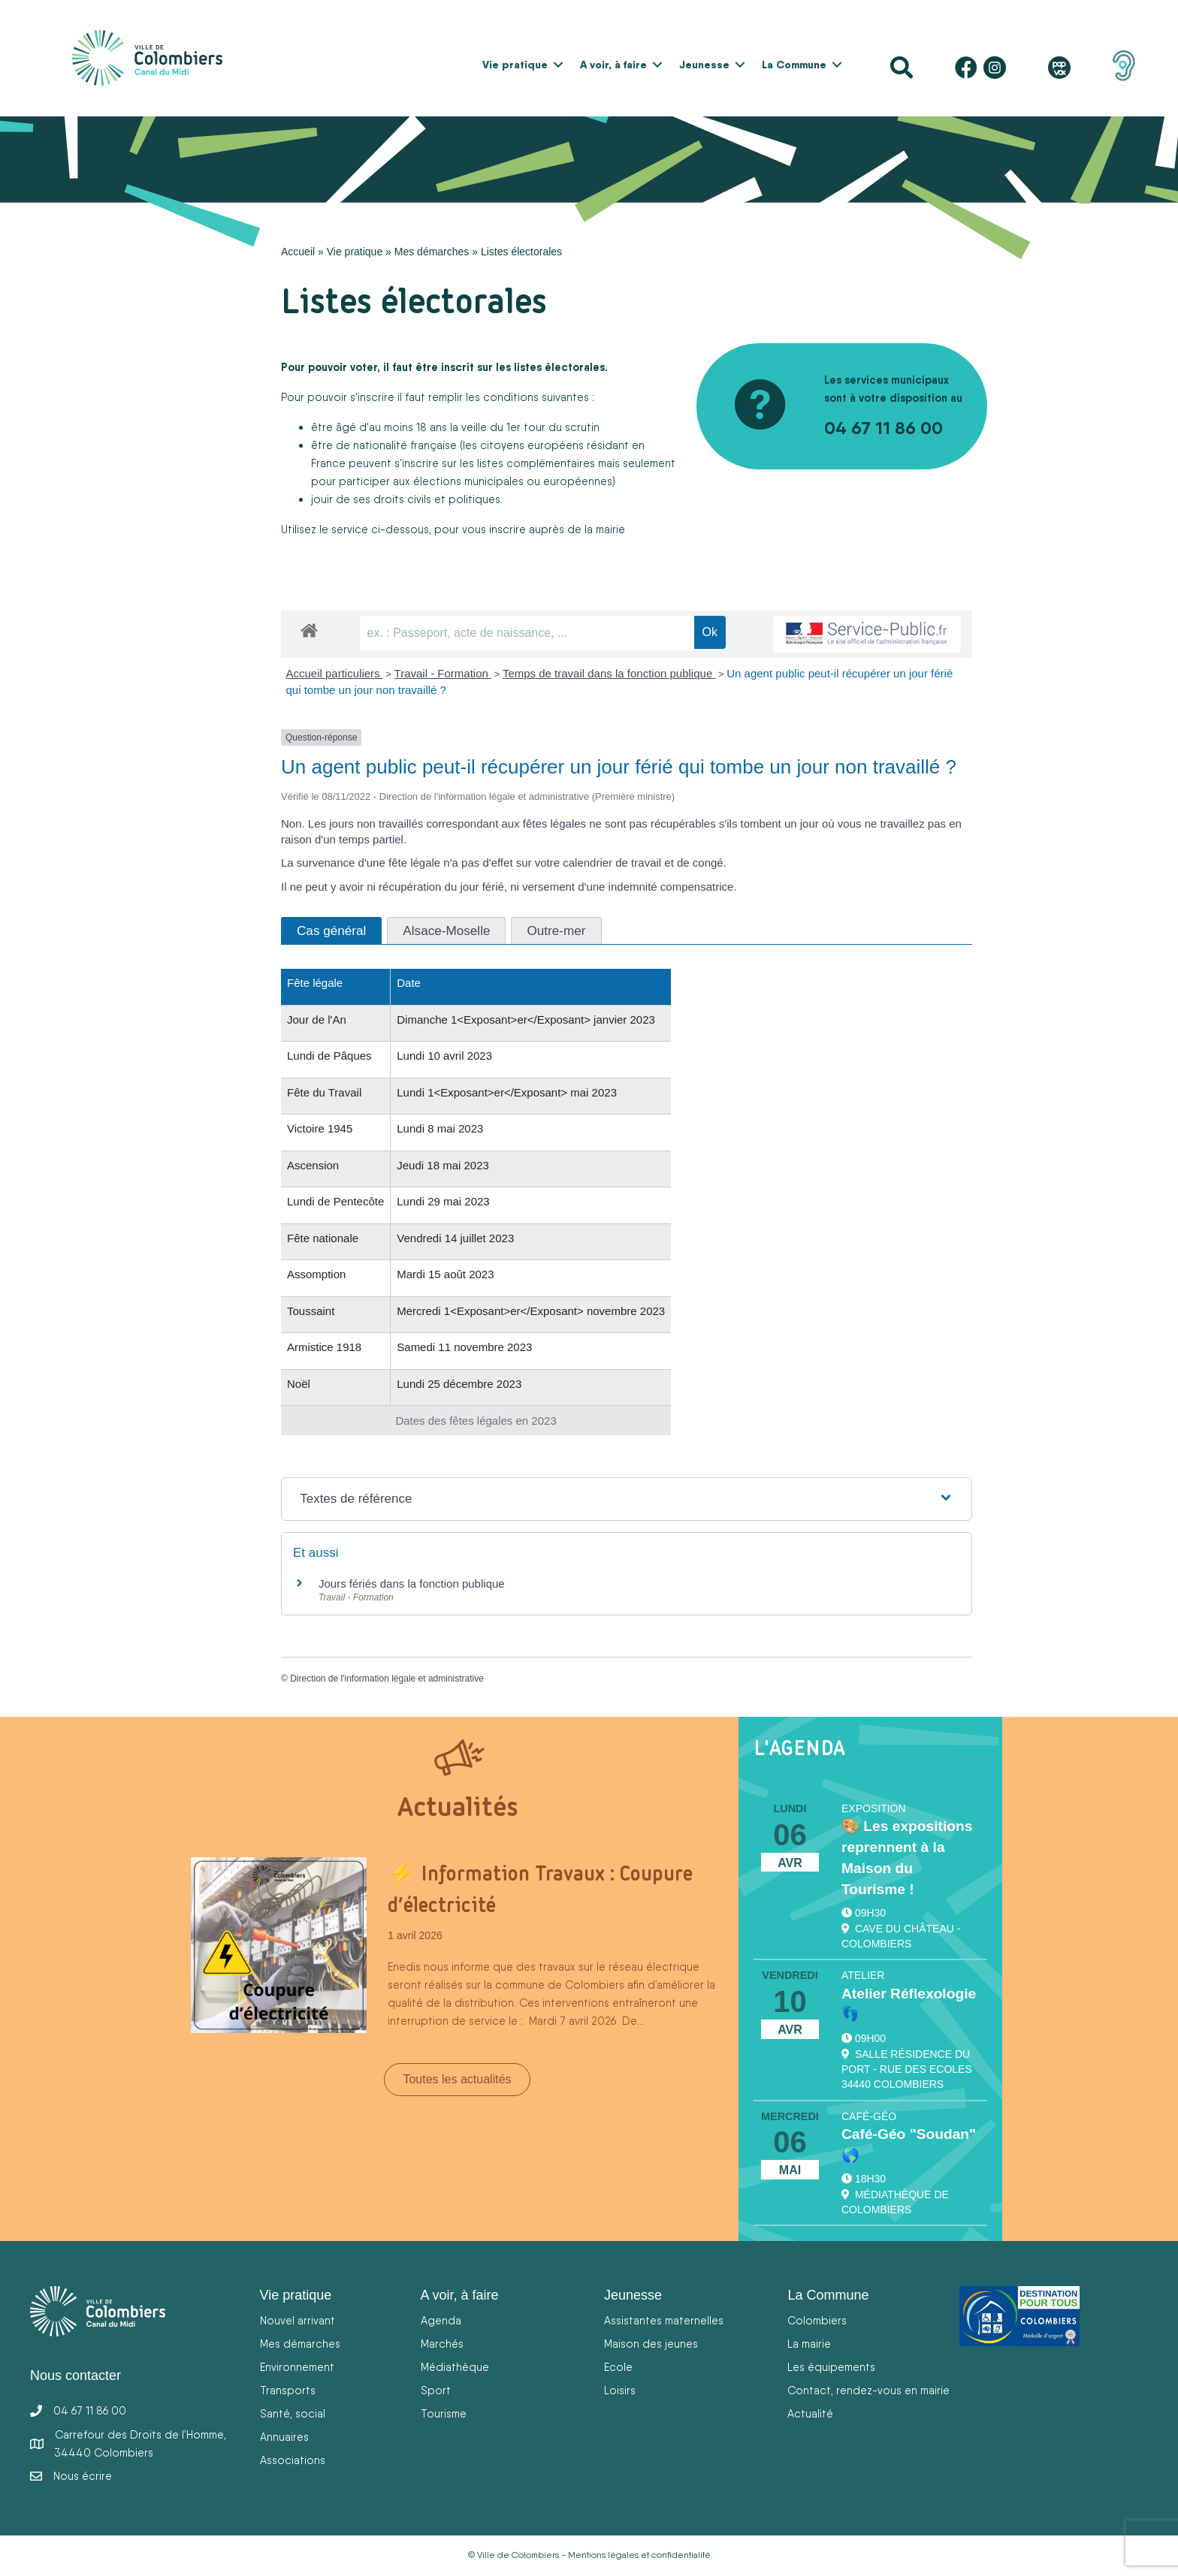  What do you see at coordinates (618, 2366) in the screenshot?
I see `Ecole` at bounding box center [618, 2366].